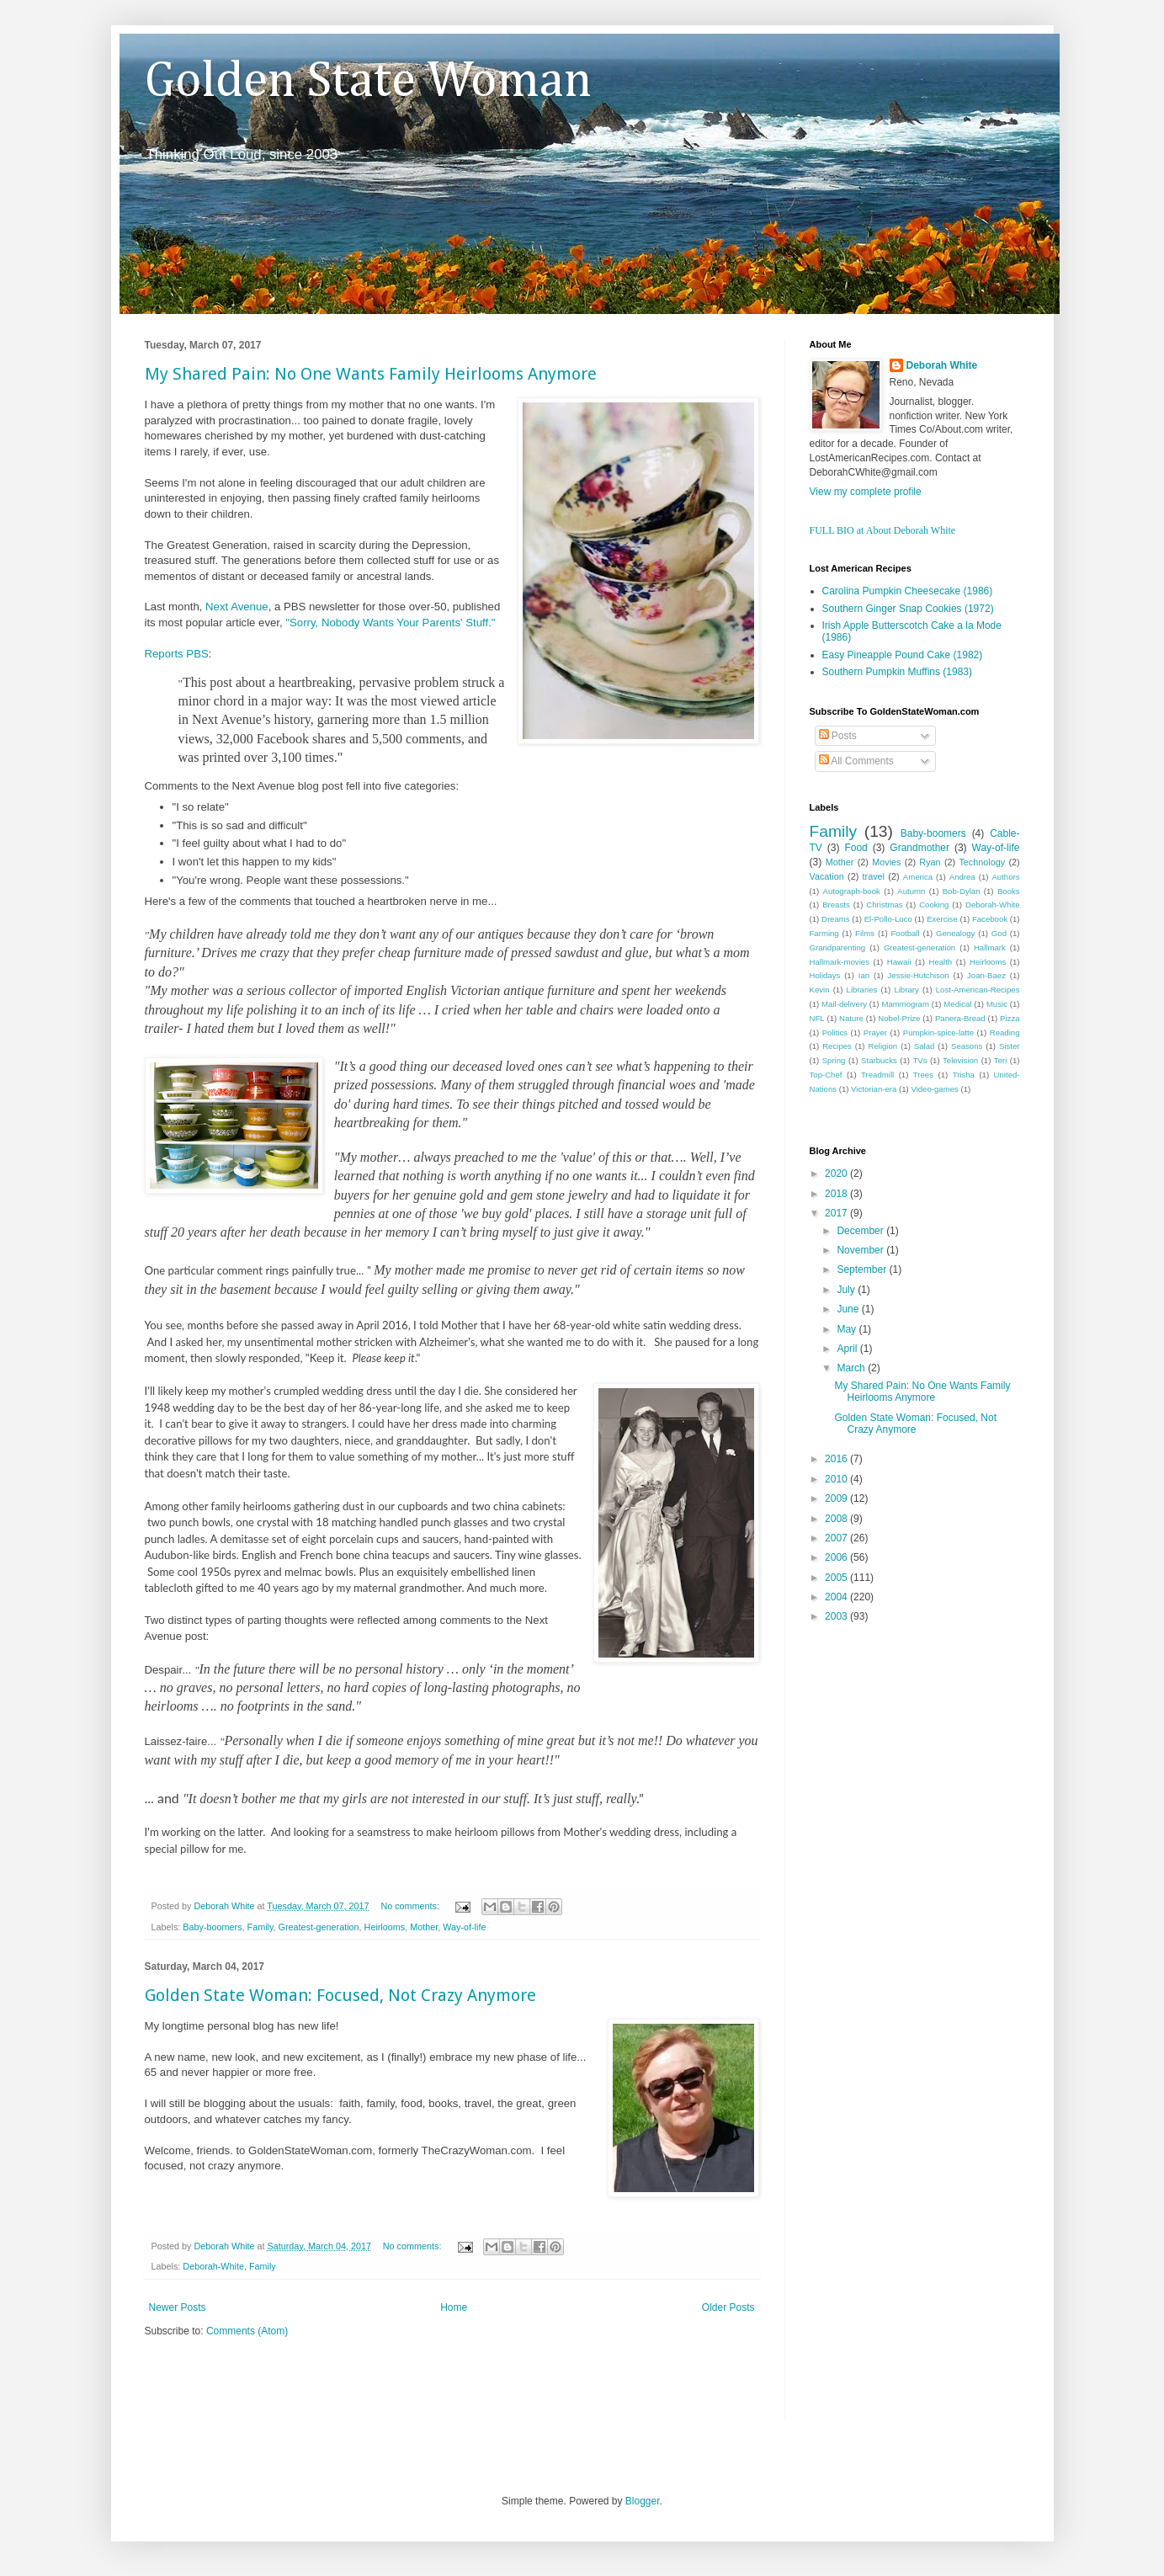  What do you see at coordinates (960, 1060) in the screenshot?
I see `Television` at bounding box center [960, 1060].